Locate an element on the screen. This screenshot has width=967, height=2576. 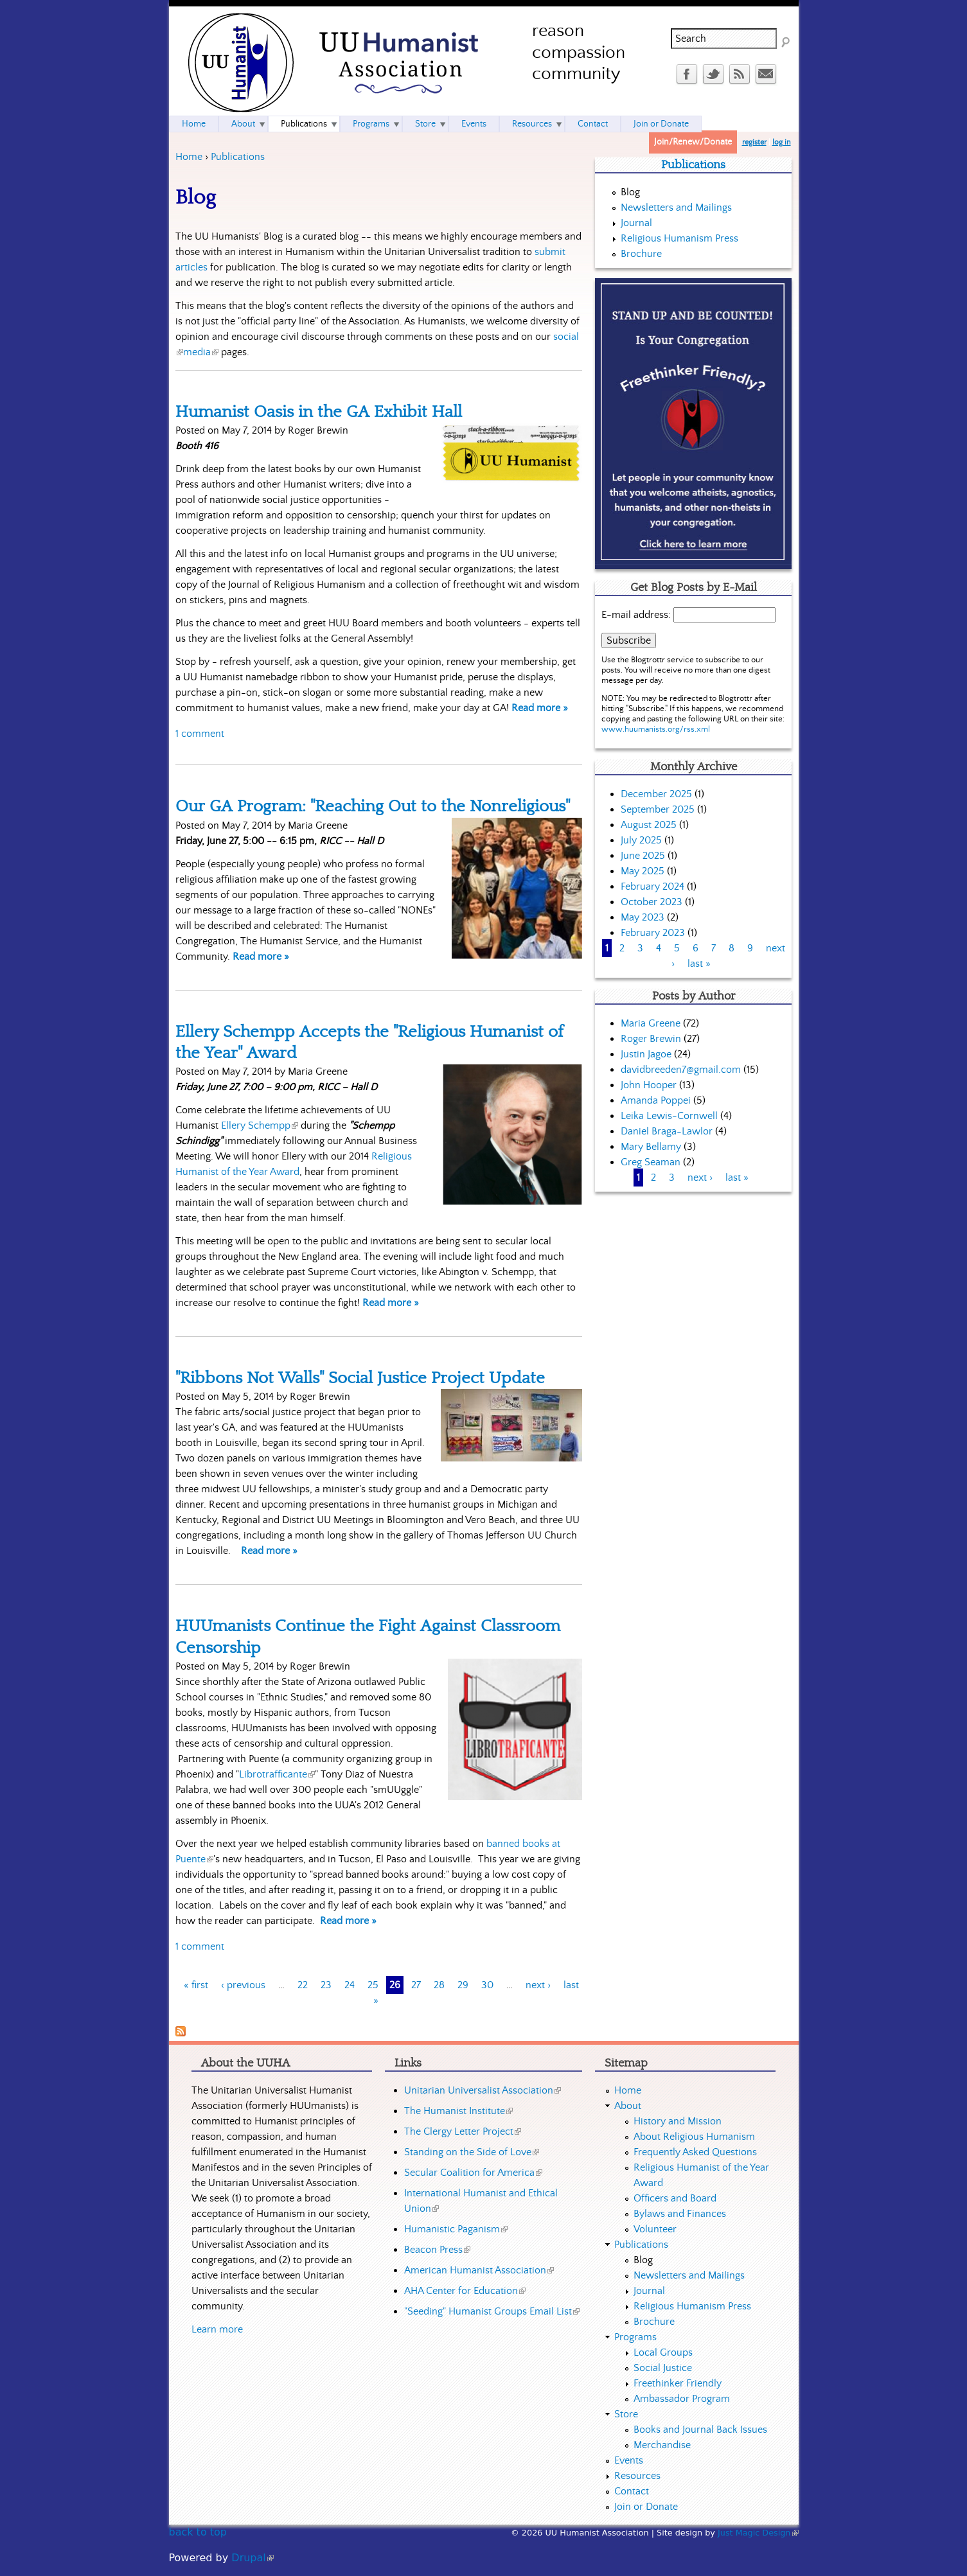
Frequently Asked Questions is located at coordinates (695, 2152).